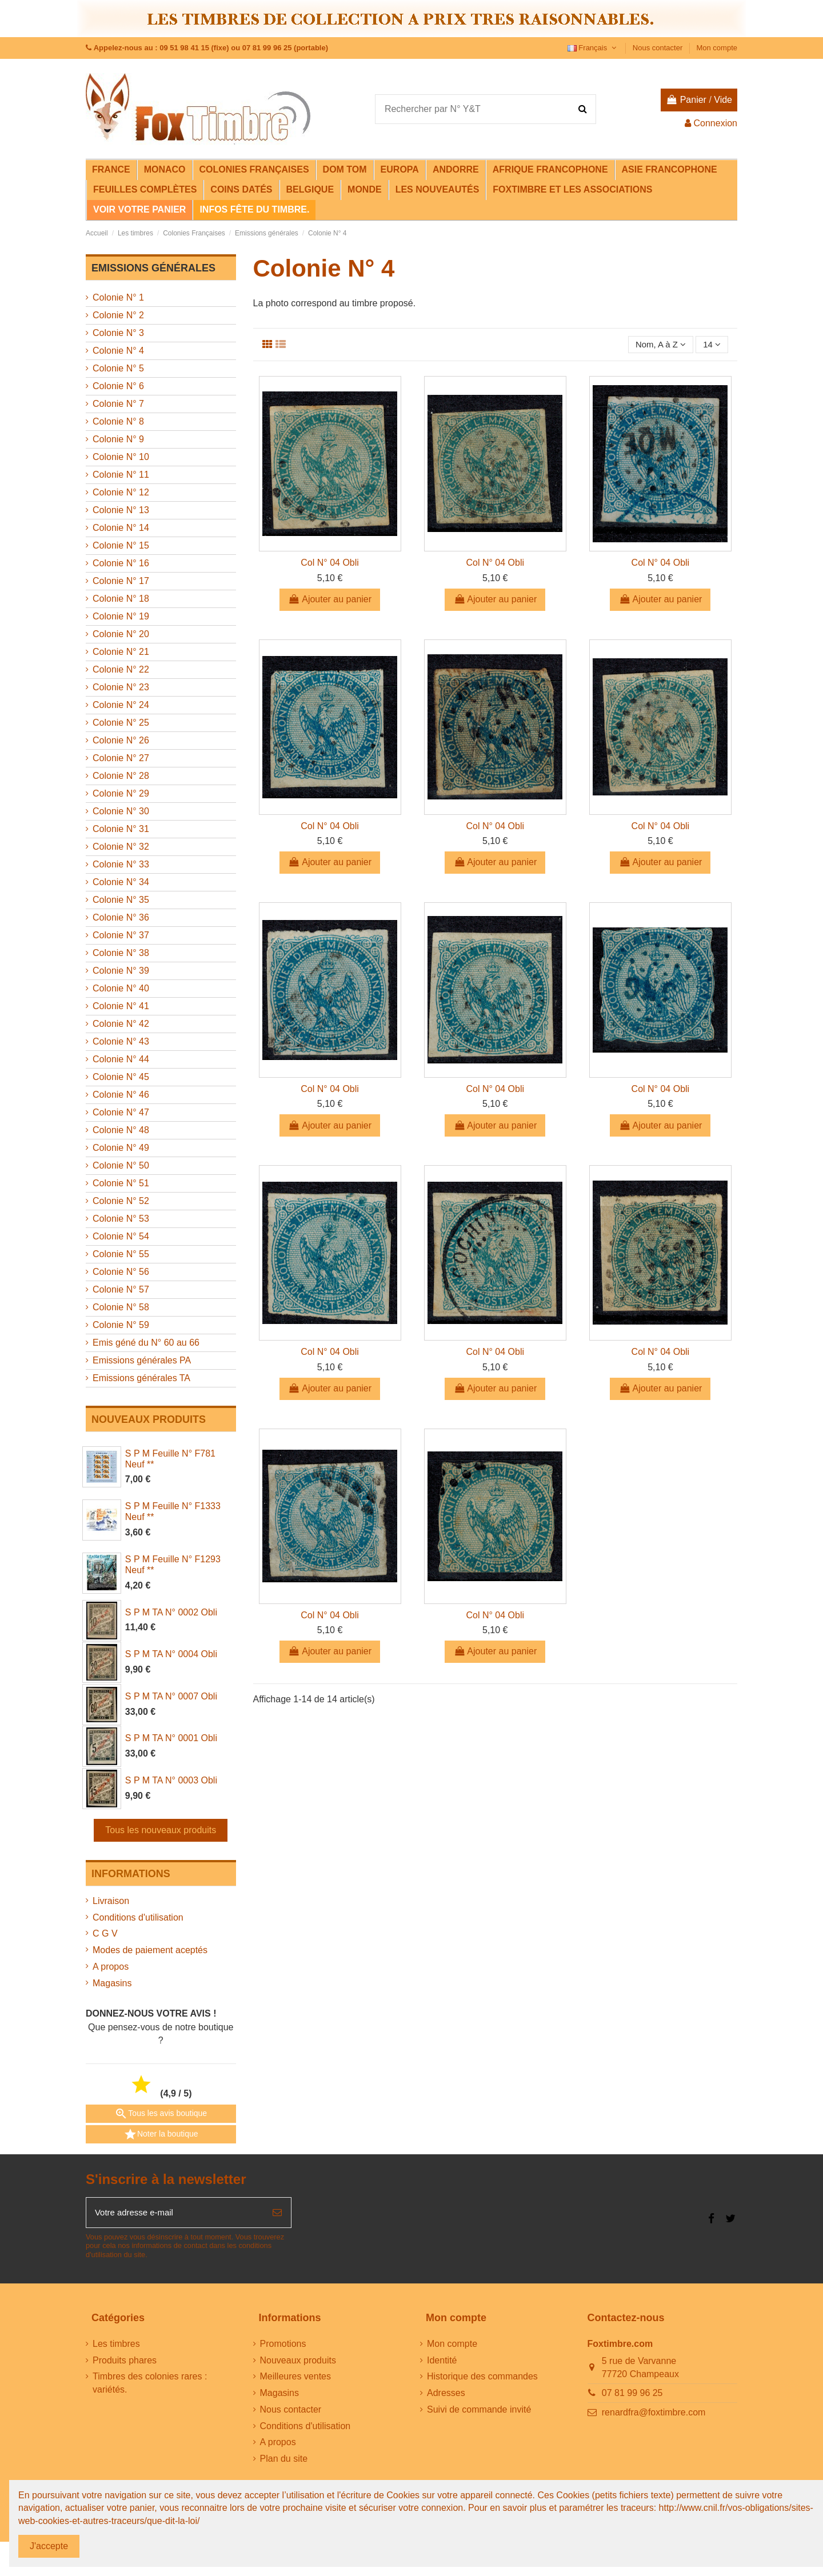 The image size is (823, 2576). I want to click on Colonie N° 19, so click(121, 616).